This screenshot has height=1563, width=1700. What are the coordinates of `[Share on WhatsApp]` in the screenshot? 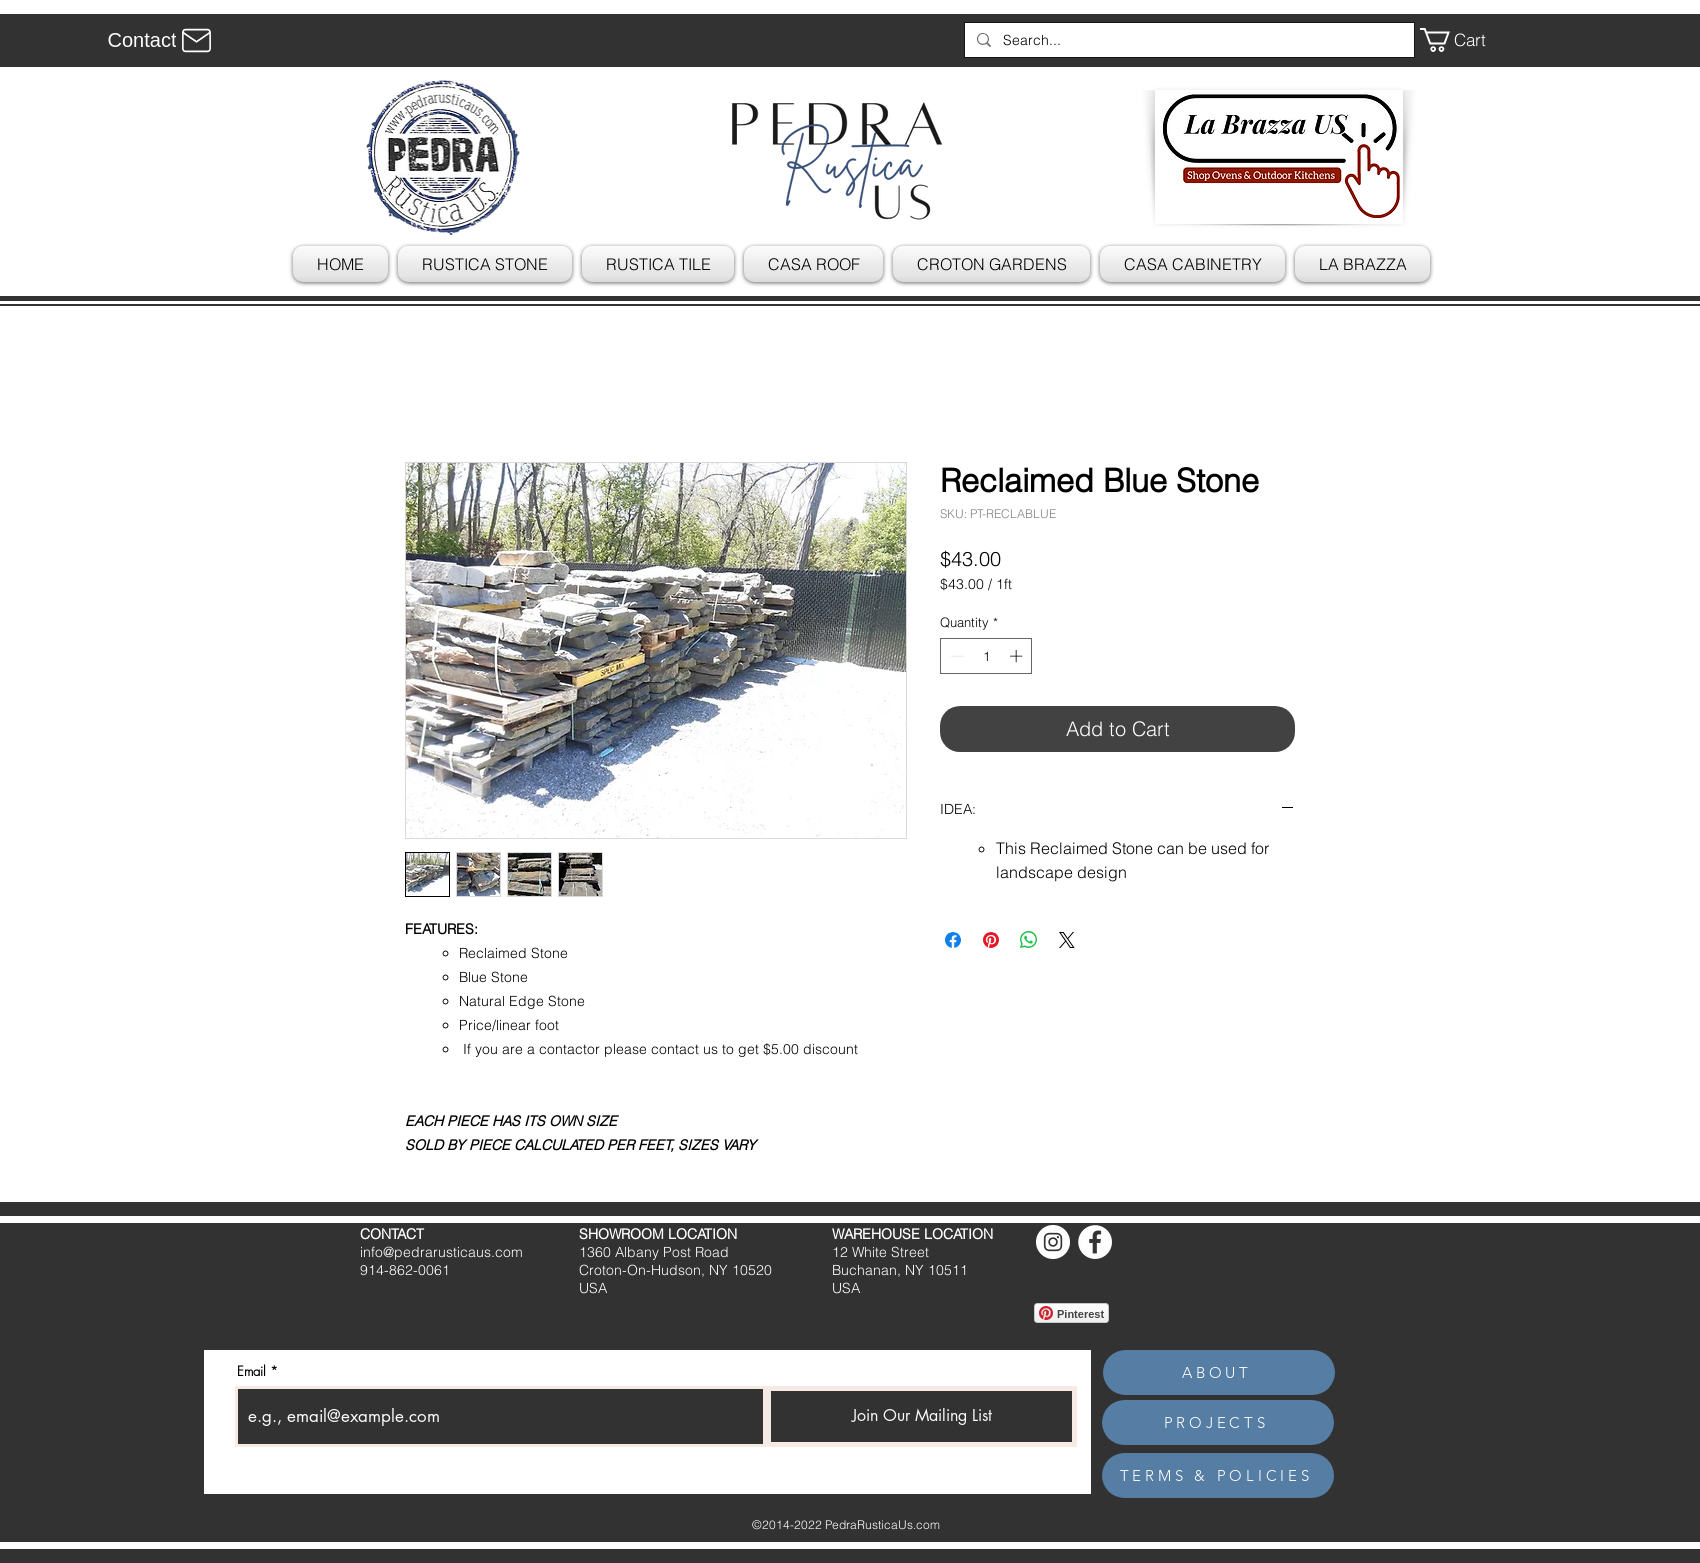 It's located at (1029, 940).